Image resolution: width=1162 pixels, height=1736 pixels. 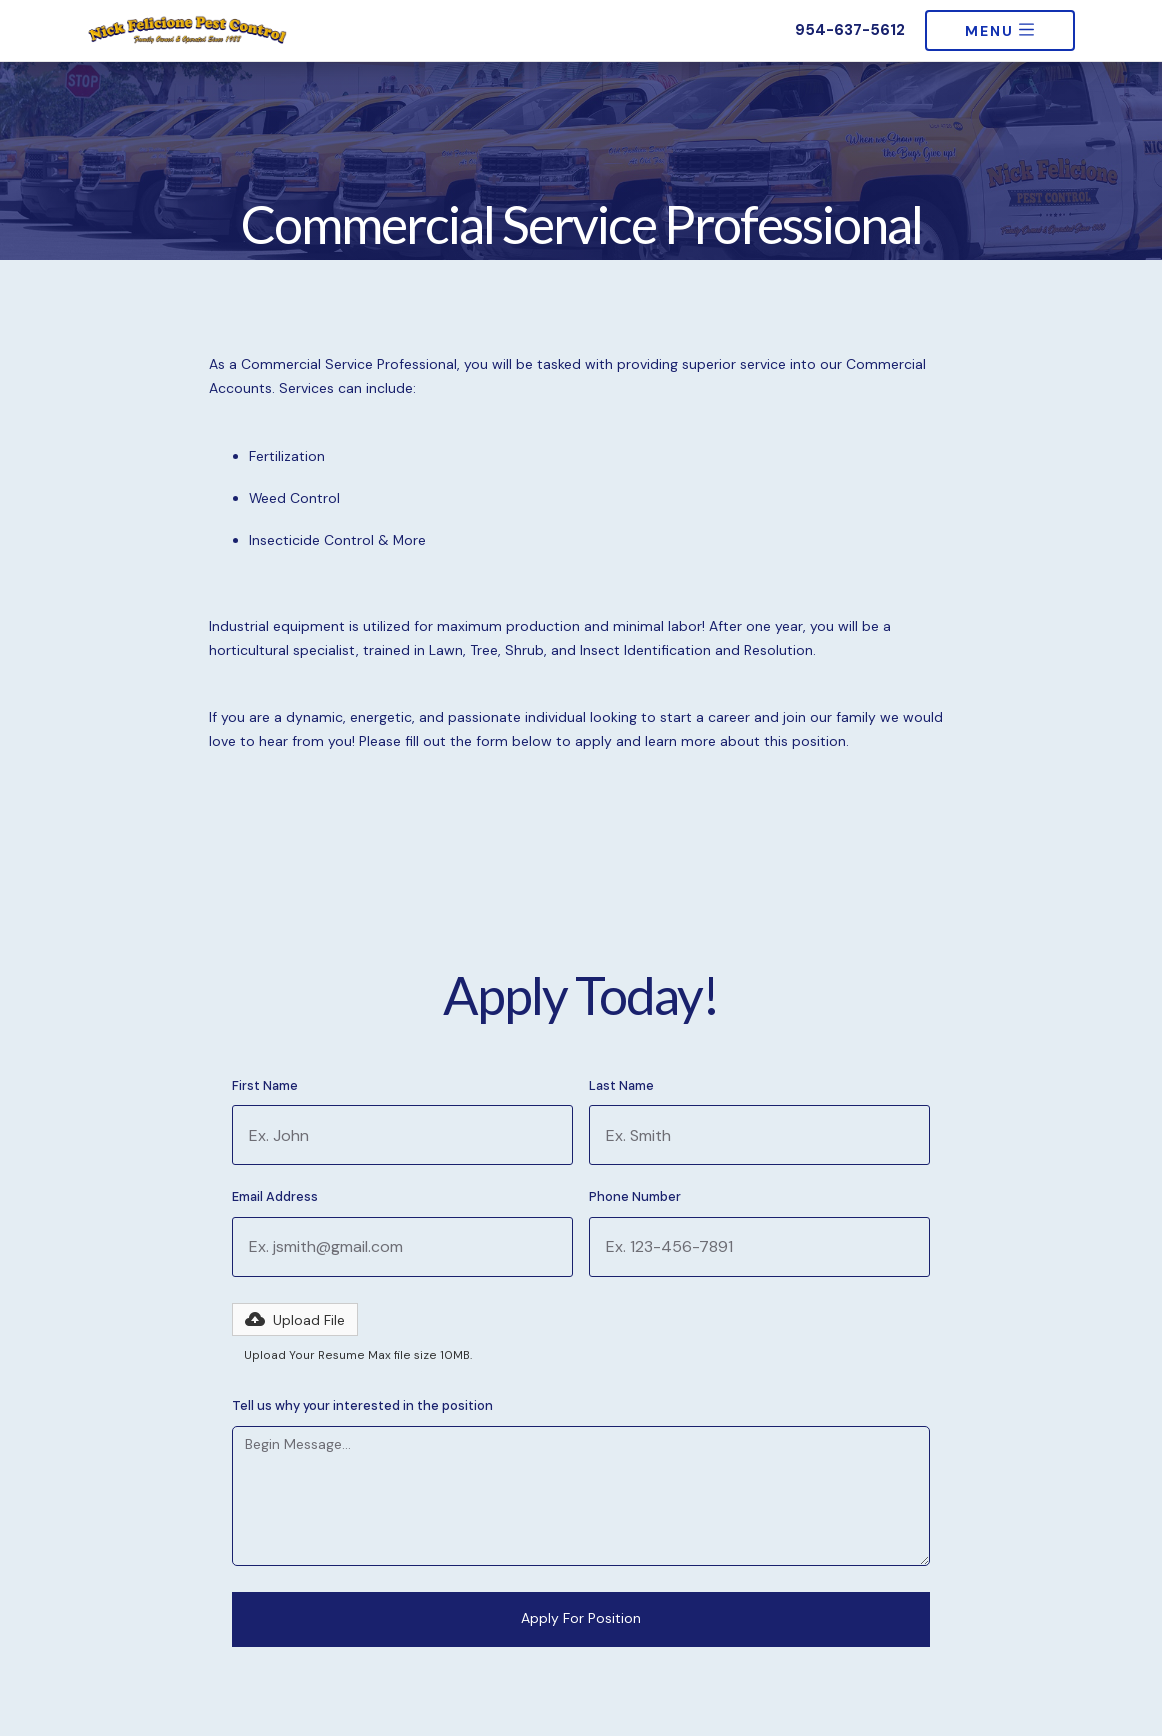 What do you see at coordinates (265, 1086) in the screenshot?
I see `First Name` at bounding box center [265, 1086].